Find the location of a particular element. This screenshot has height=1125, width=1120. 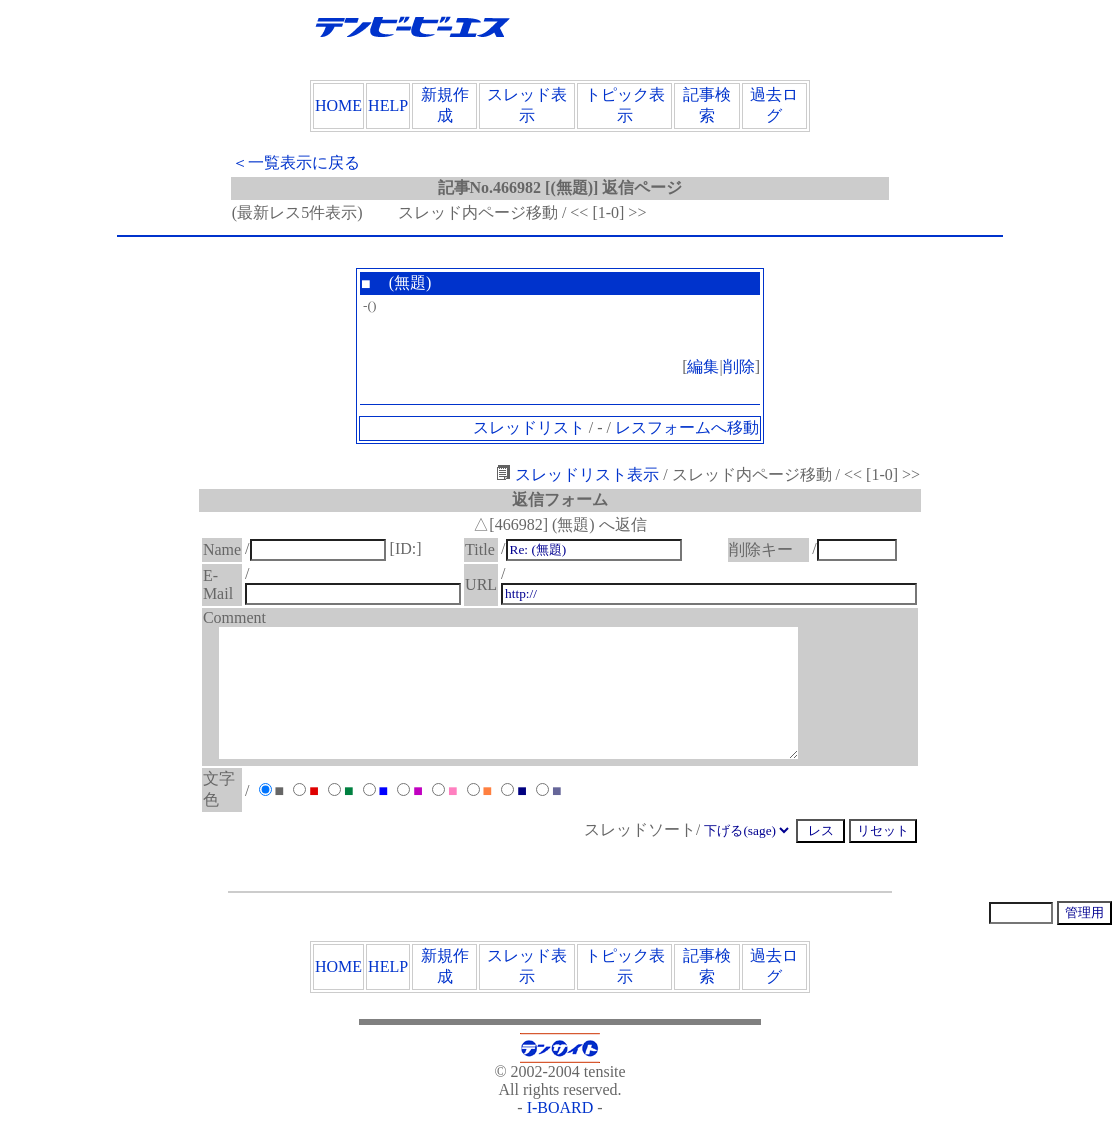

レスフォームへ移動 is located at coordinates (687, 427).